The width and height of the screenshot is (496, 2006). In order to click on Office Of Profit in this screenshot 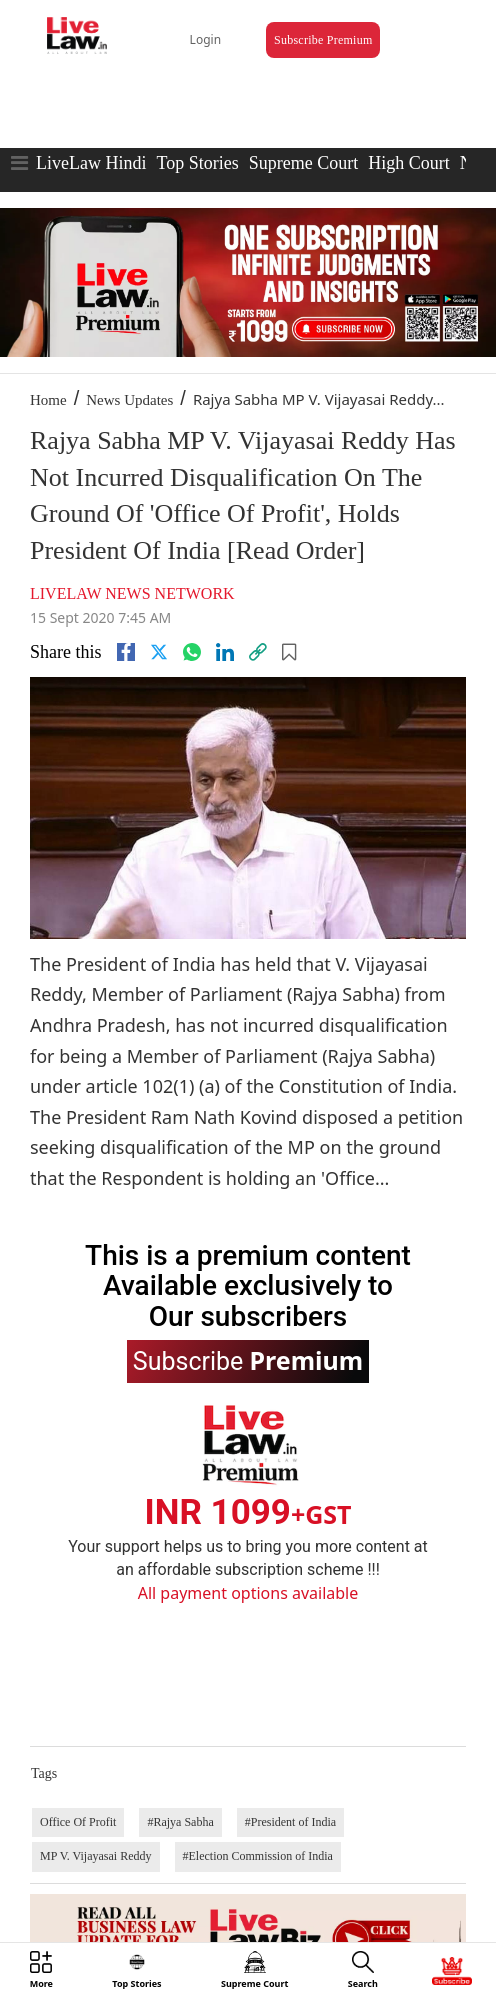, I will do `click(78, 1822)`.